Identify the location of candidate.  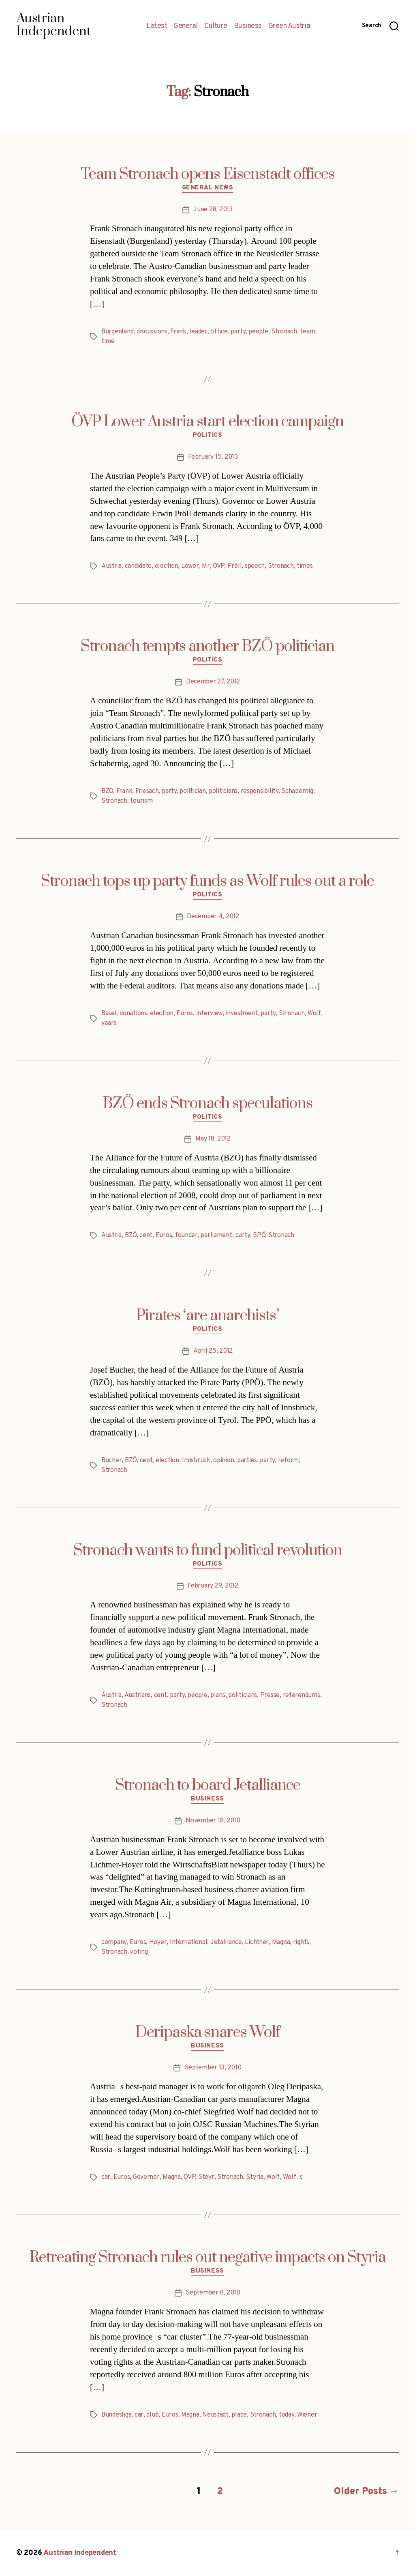
(138, 566).